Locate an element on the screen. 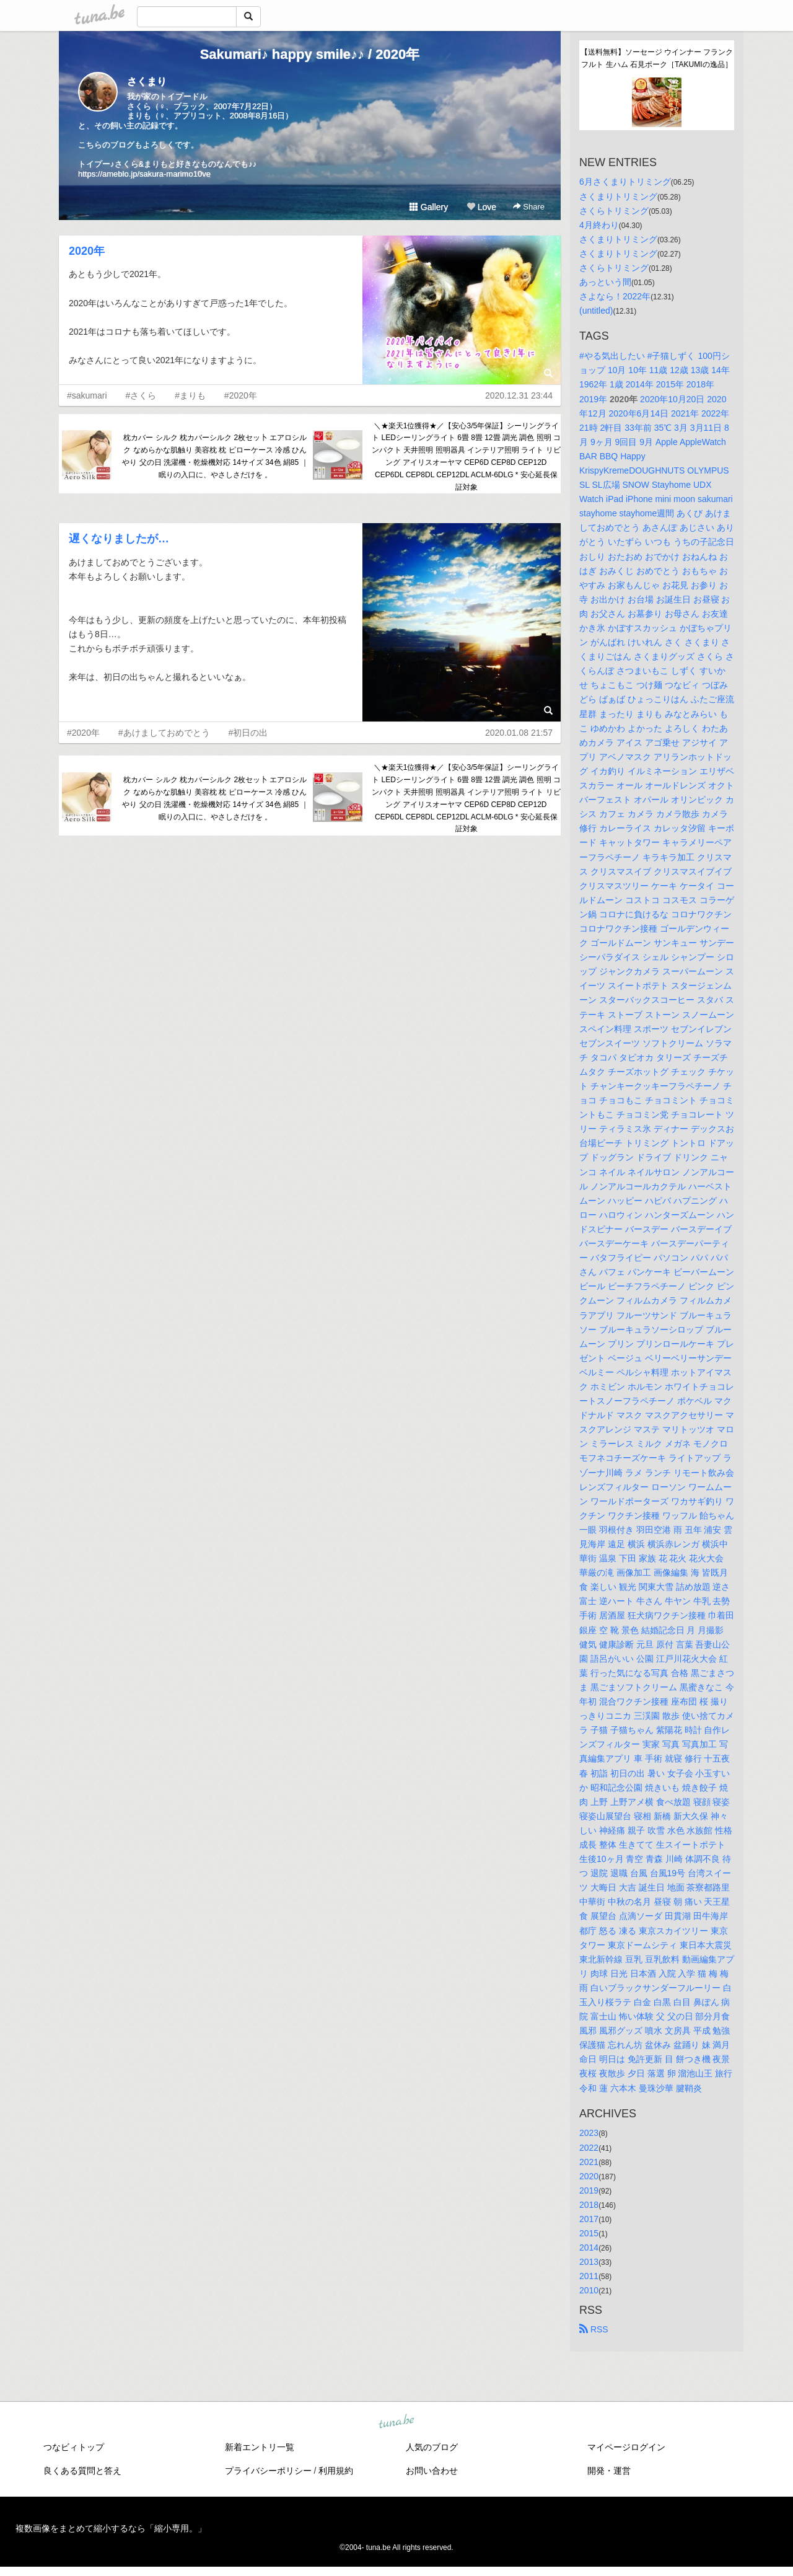 Image resolution: width=793 pixels, height=2576 pixels. 2014 is located at coordinates (588, 2247).